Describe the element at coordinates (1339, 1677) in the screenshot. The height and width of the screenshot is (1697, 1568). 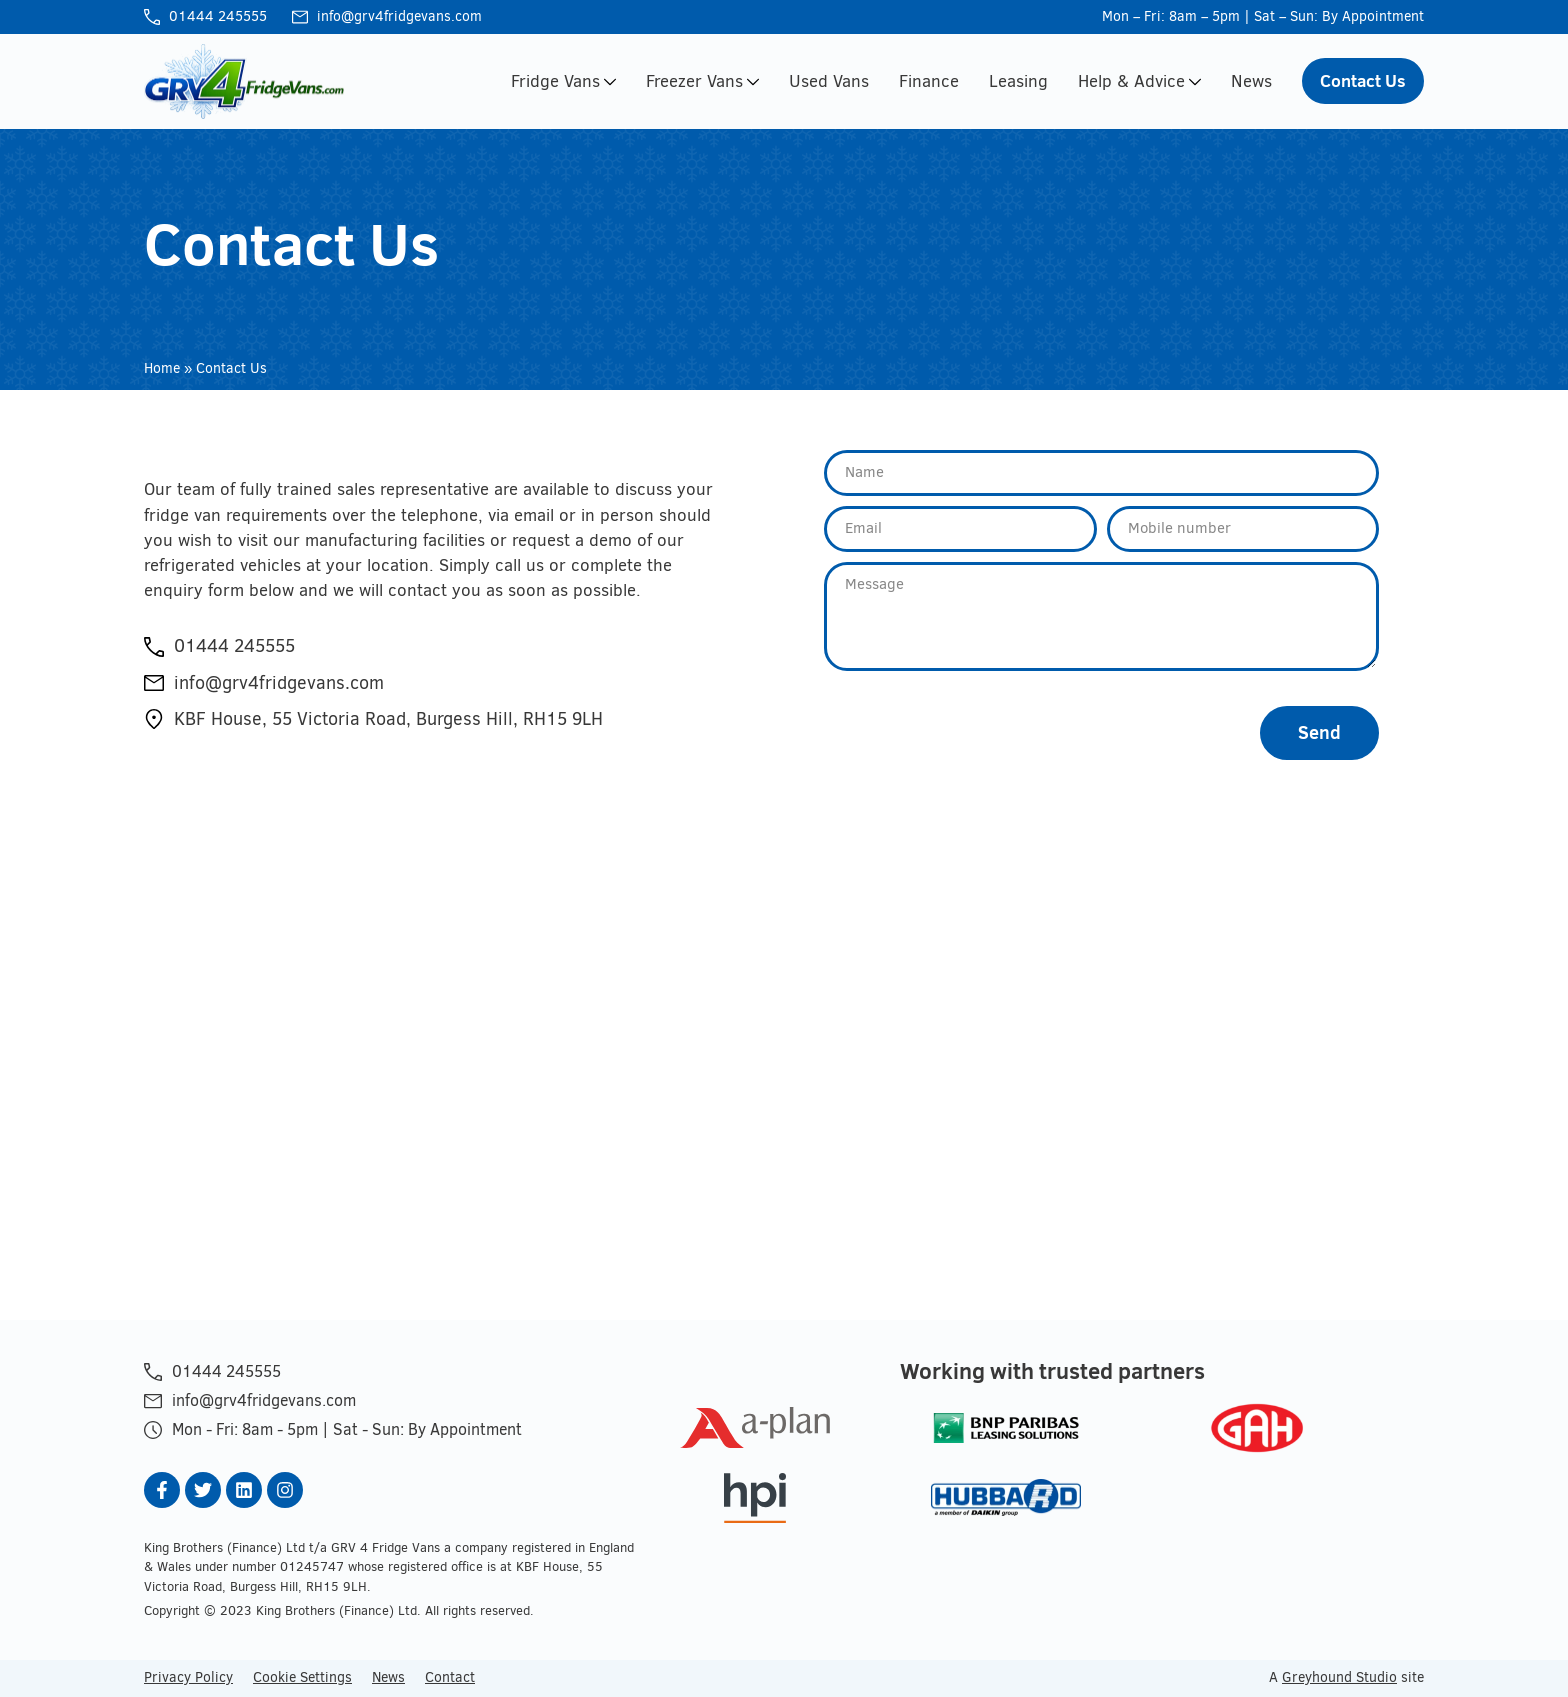
I see `Greyhound Studio` at that location.